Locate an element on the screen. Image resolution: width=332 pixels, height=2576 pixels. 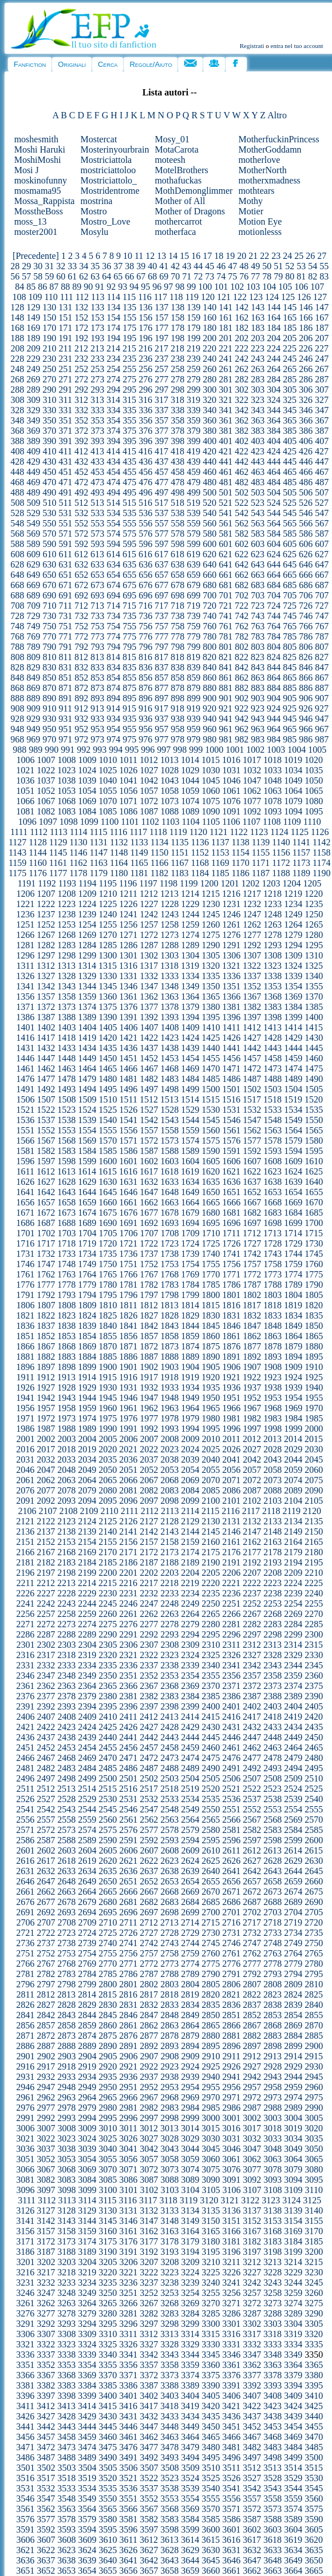
1866 is located at coordinates (25, 1346).